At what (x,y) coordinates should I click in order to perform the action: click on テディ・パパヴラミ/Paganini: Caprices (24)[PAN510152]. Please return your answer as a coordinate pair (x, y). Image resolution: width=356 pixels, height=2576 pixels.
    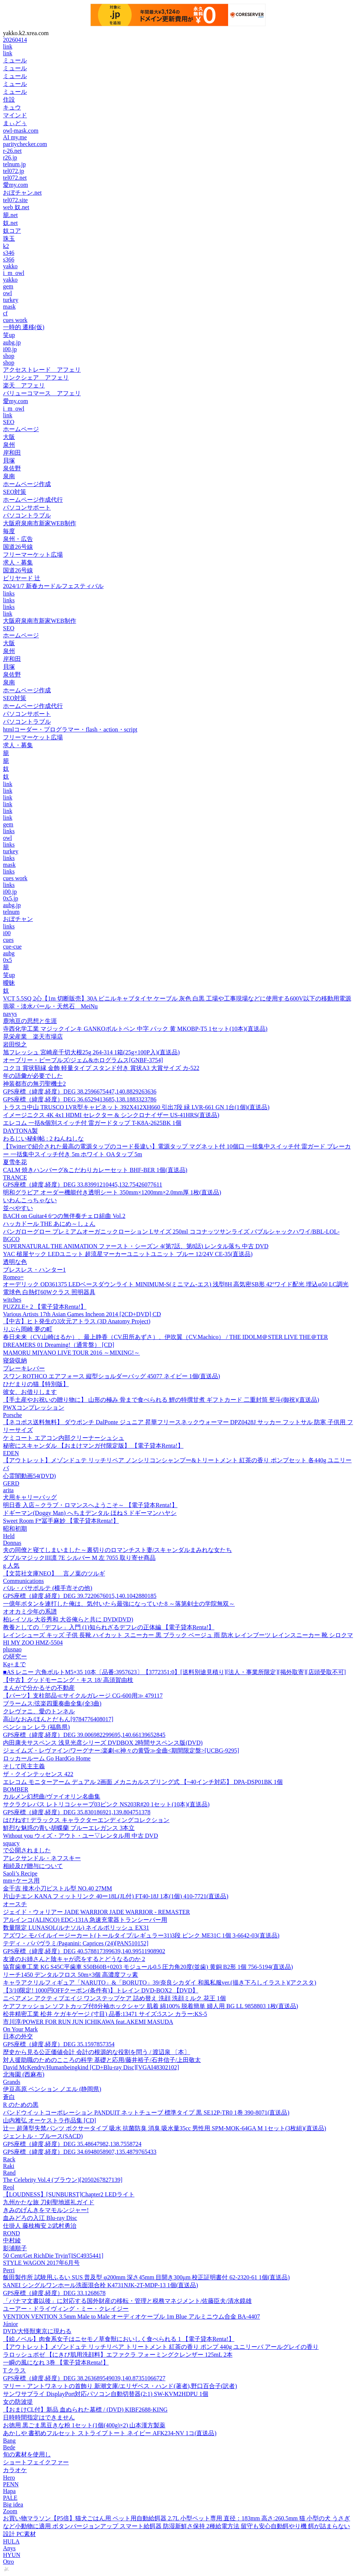
    Looking at the image, I should click on (75, 1943).